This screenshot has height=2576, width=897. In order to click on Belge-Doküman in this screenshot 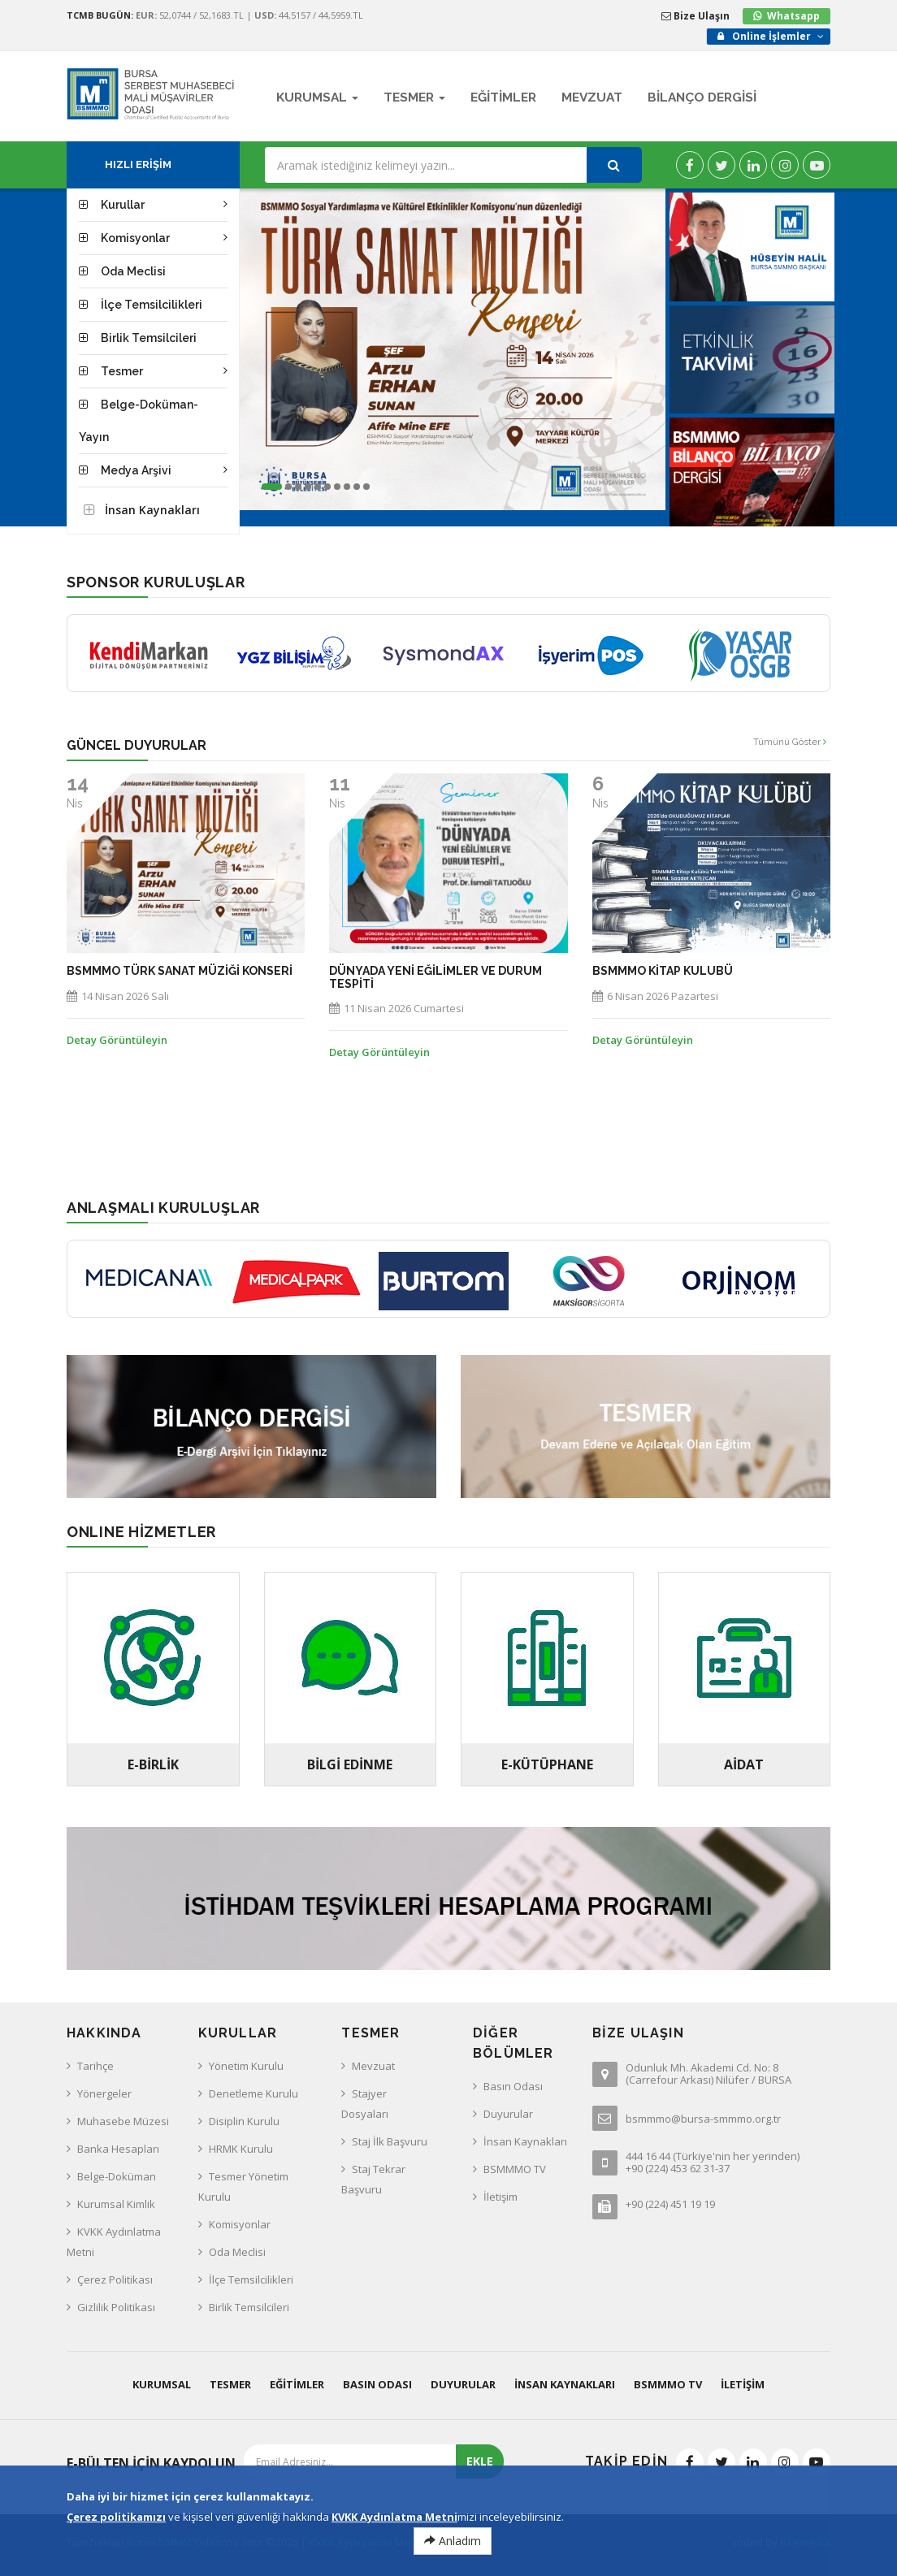, I will do `click(116, 2176)`.